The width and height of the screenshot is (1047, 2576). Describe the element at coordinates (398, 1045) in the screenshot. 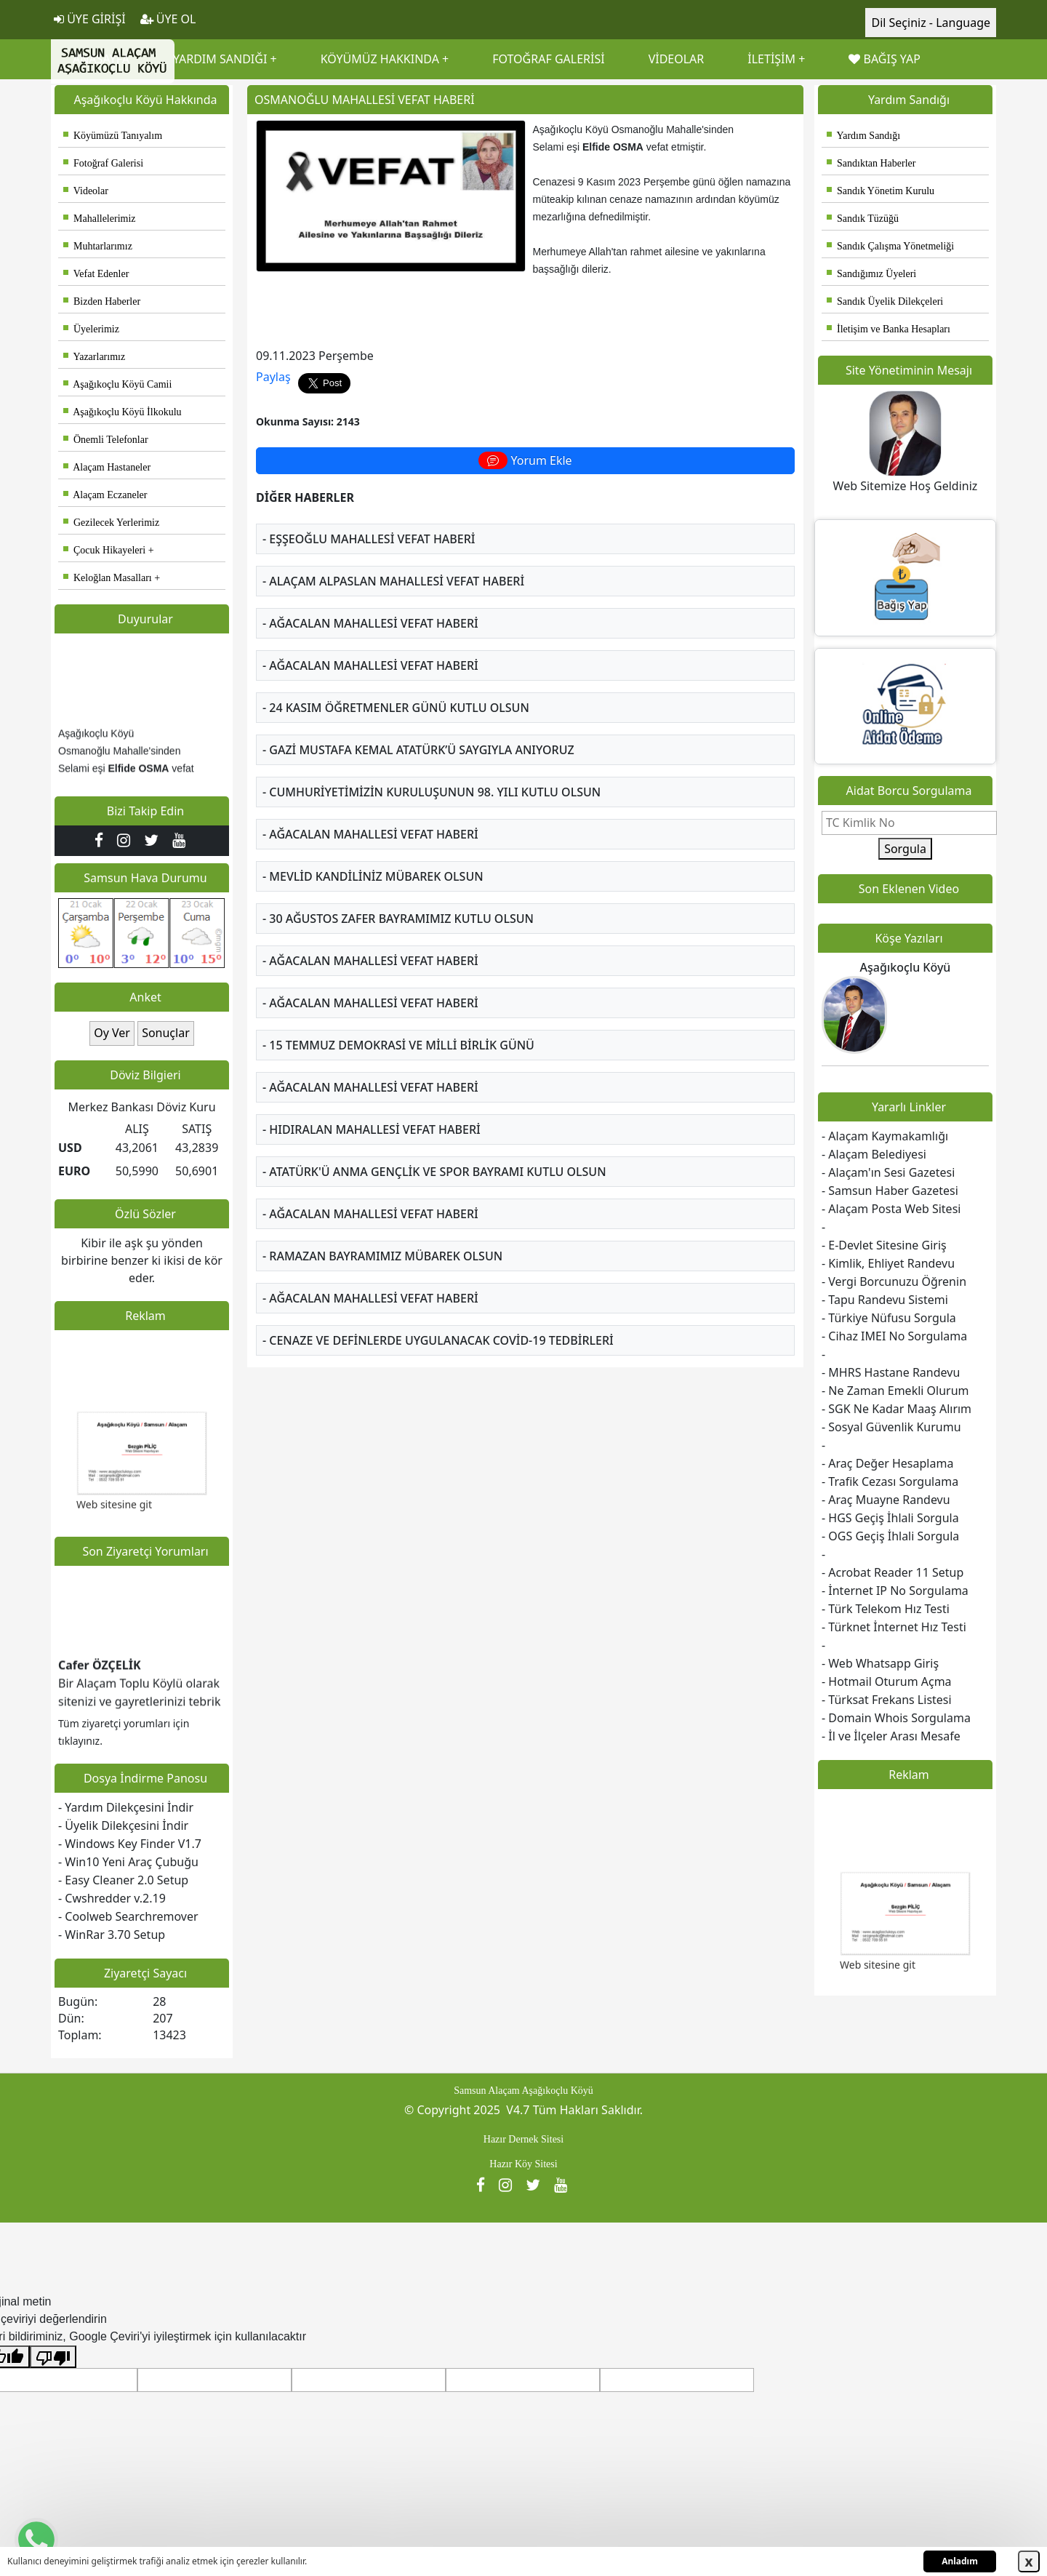

I see `- 15 TEMMUZ DEMOKRASİ VE MİLLİ BİRLİK GÜNÜ` at that location.